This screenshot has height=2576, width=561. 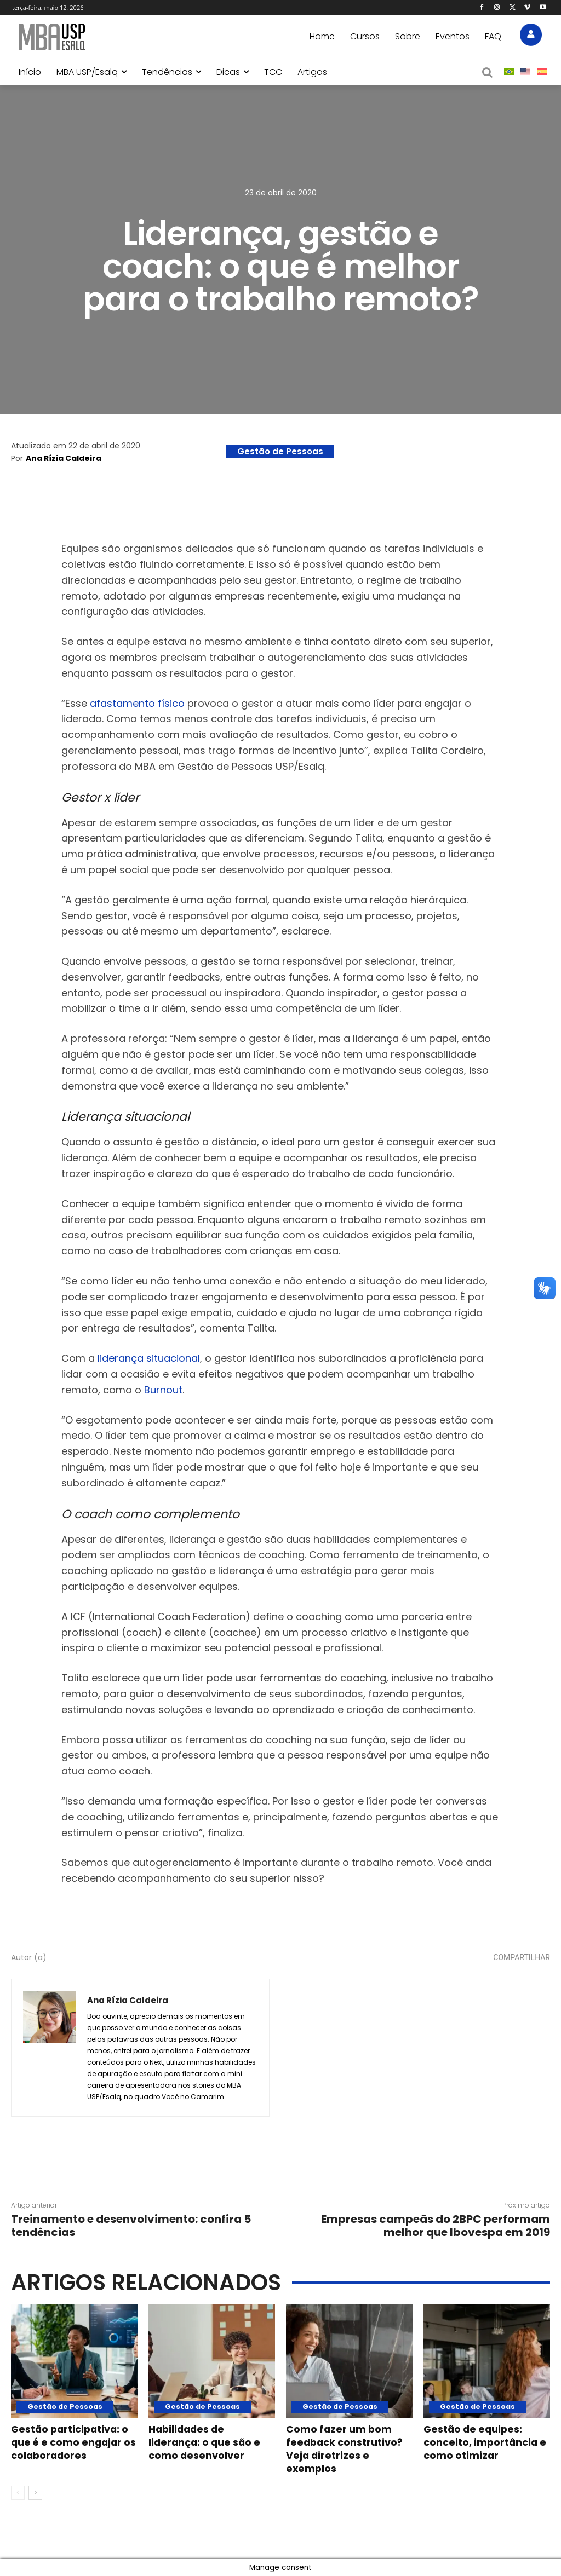 What do you see at coordinates (487, 72) in the screenshot?
I see `[button]` at bounding box center [487, 72].